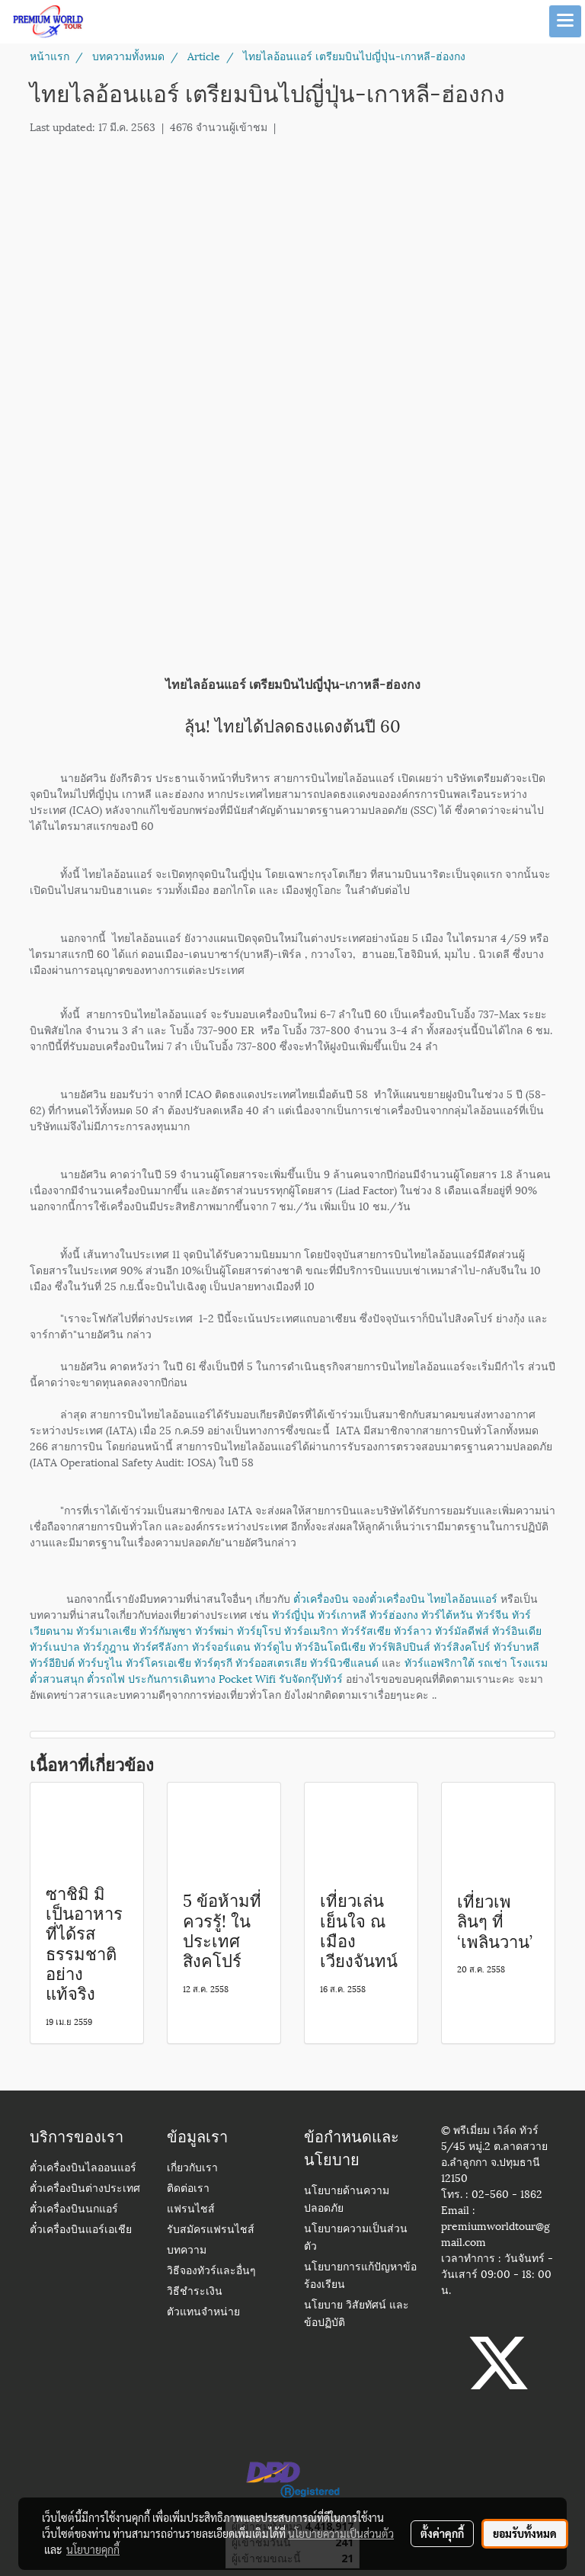 The image size is (585, 2576). I want to click on ทัวร์มาเลเซีย, so click(106, 1630).